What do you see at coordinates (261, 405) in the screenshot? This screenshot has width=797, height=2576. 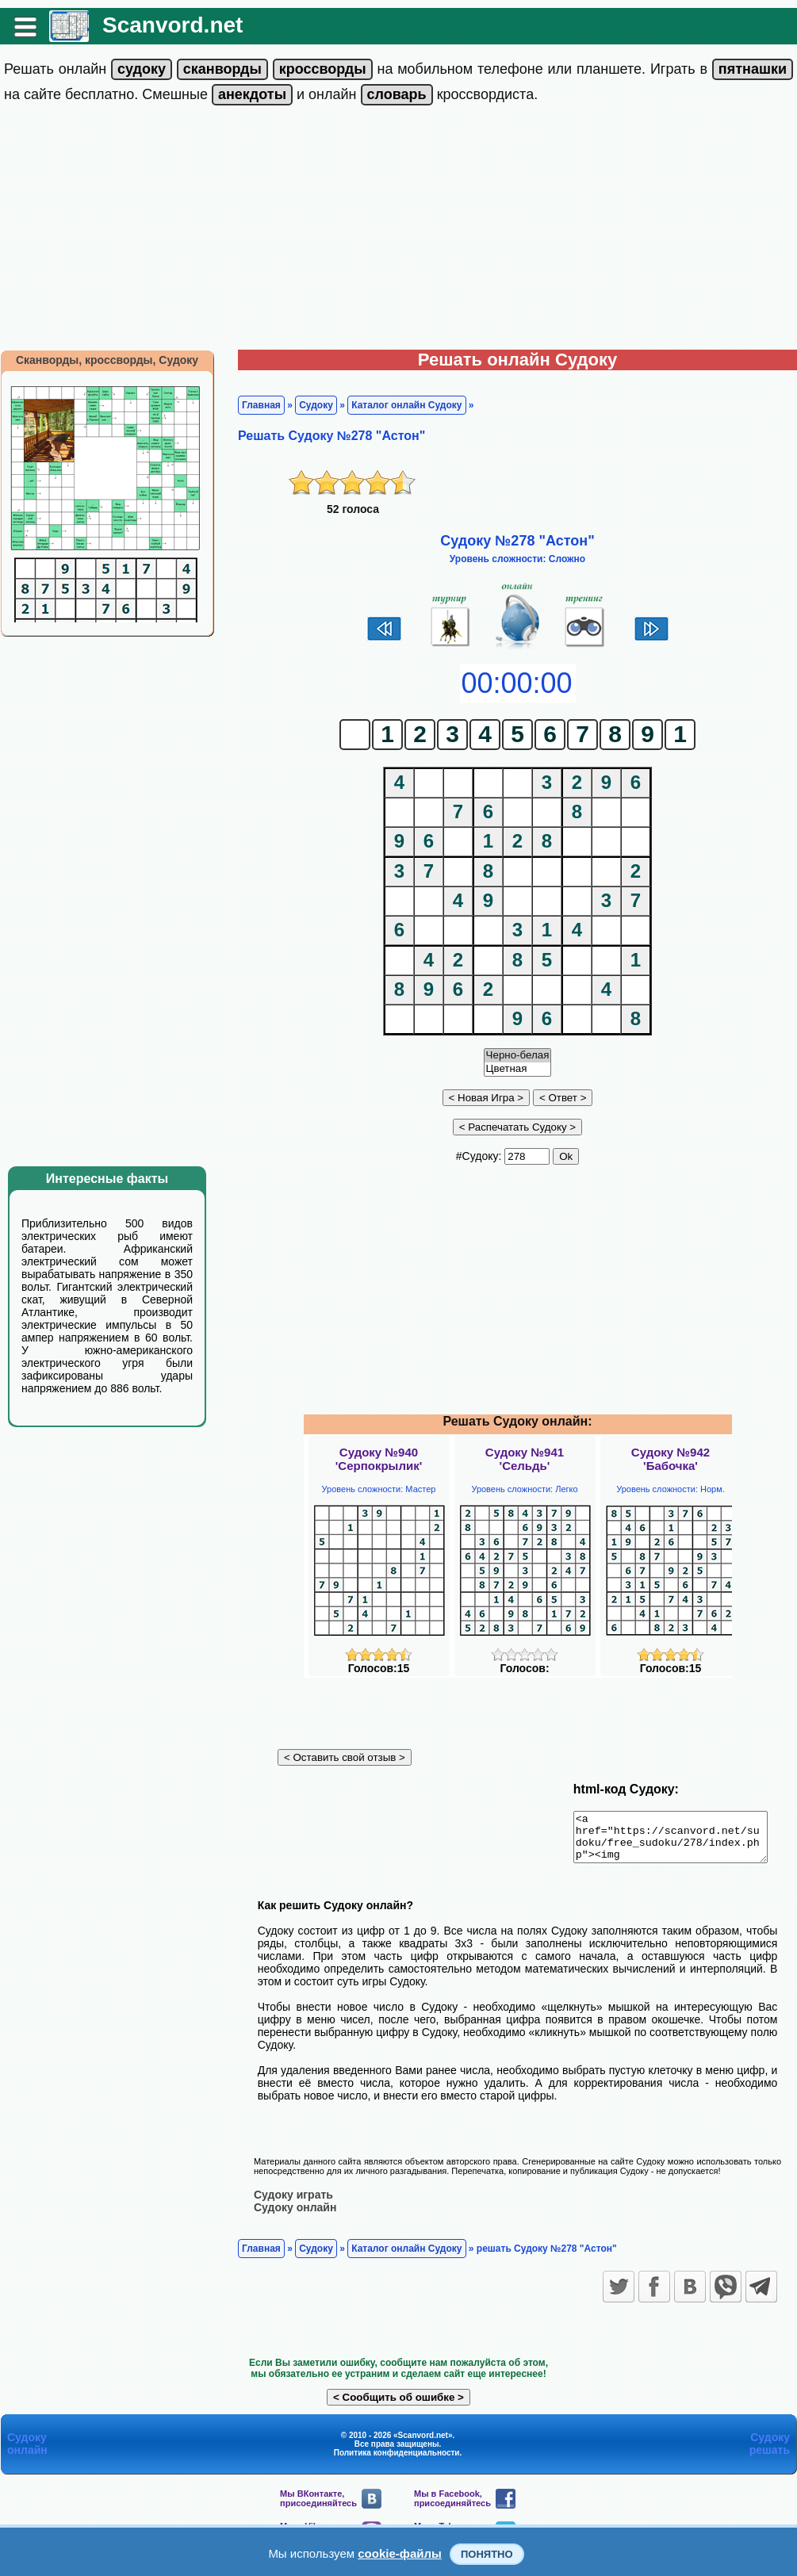 I see `Главная` at bounding box center [261, 405].